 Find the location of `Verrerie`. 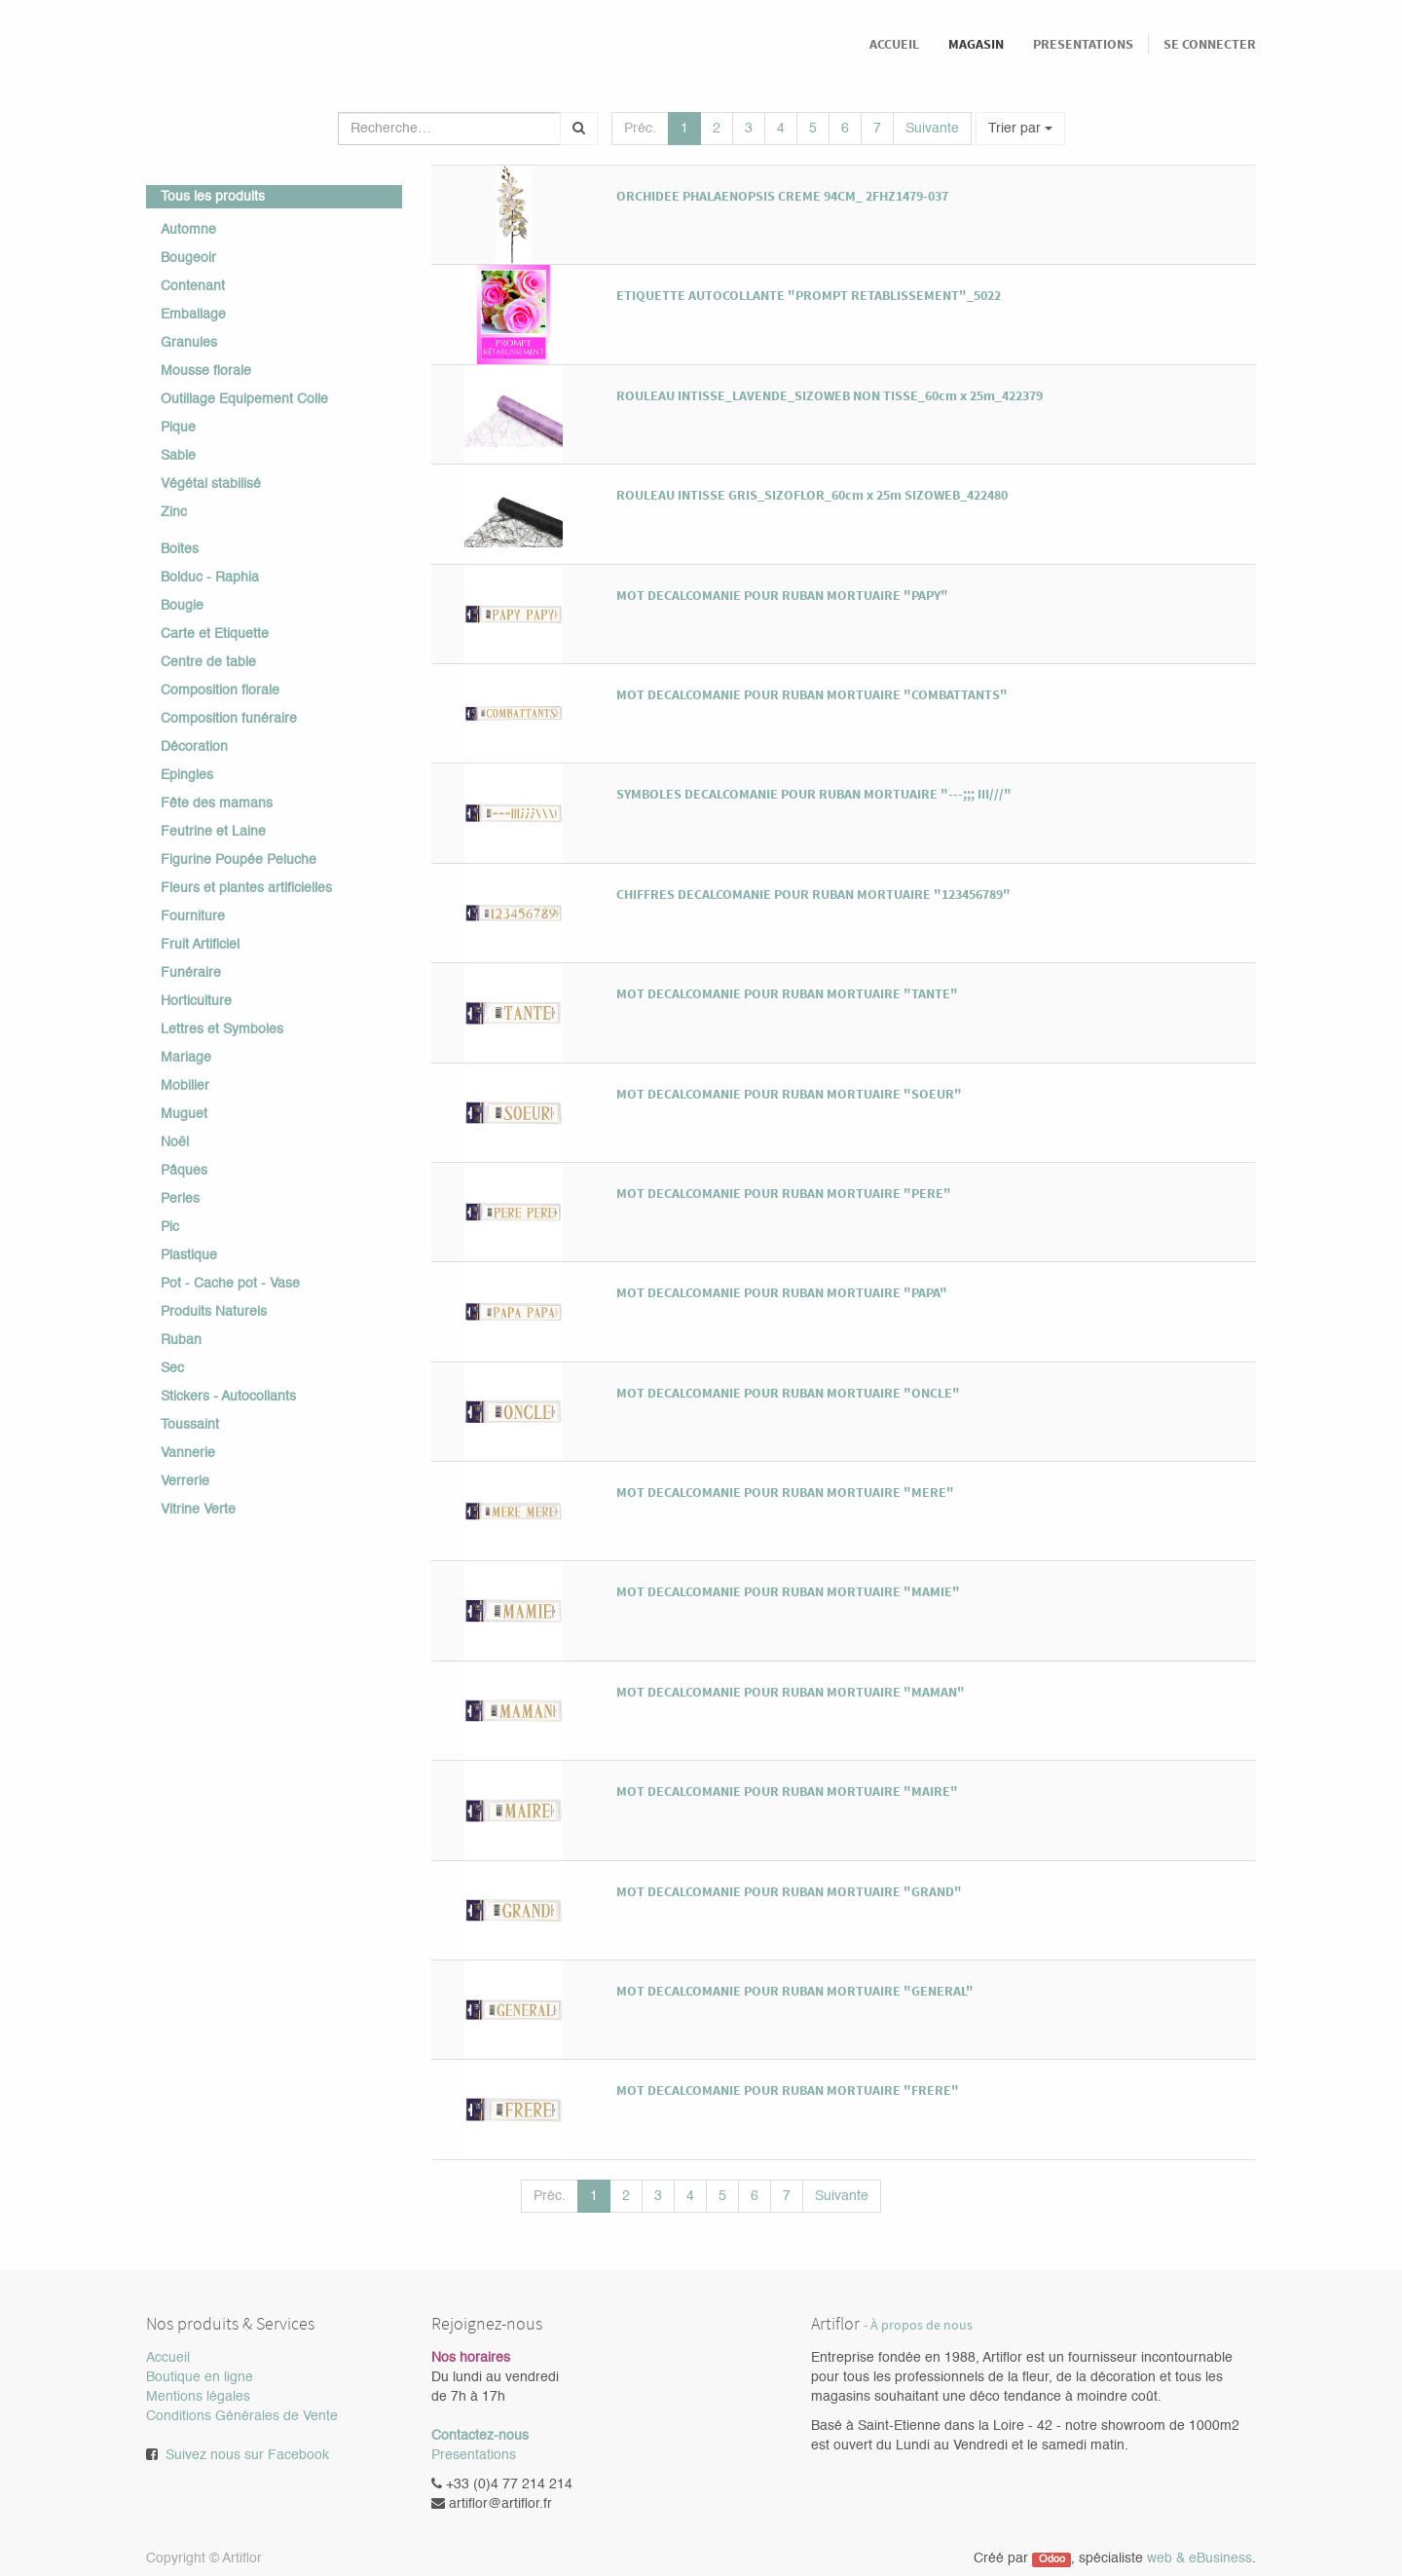

Verrerie is located at coordinates (185, 1481).